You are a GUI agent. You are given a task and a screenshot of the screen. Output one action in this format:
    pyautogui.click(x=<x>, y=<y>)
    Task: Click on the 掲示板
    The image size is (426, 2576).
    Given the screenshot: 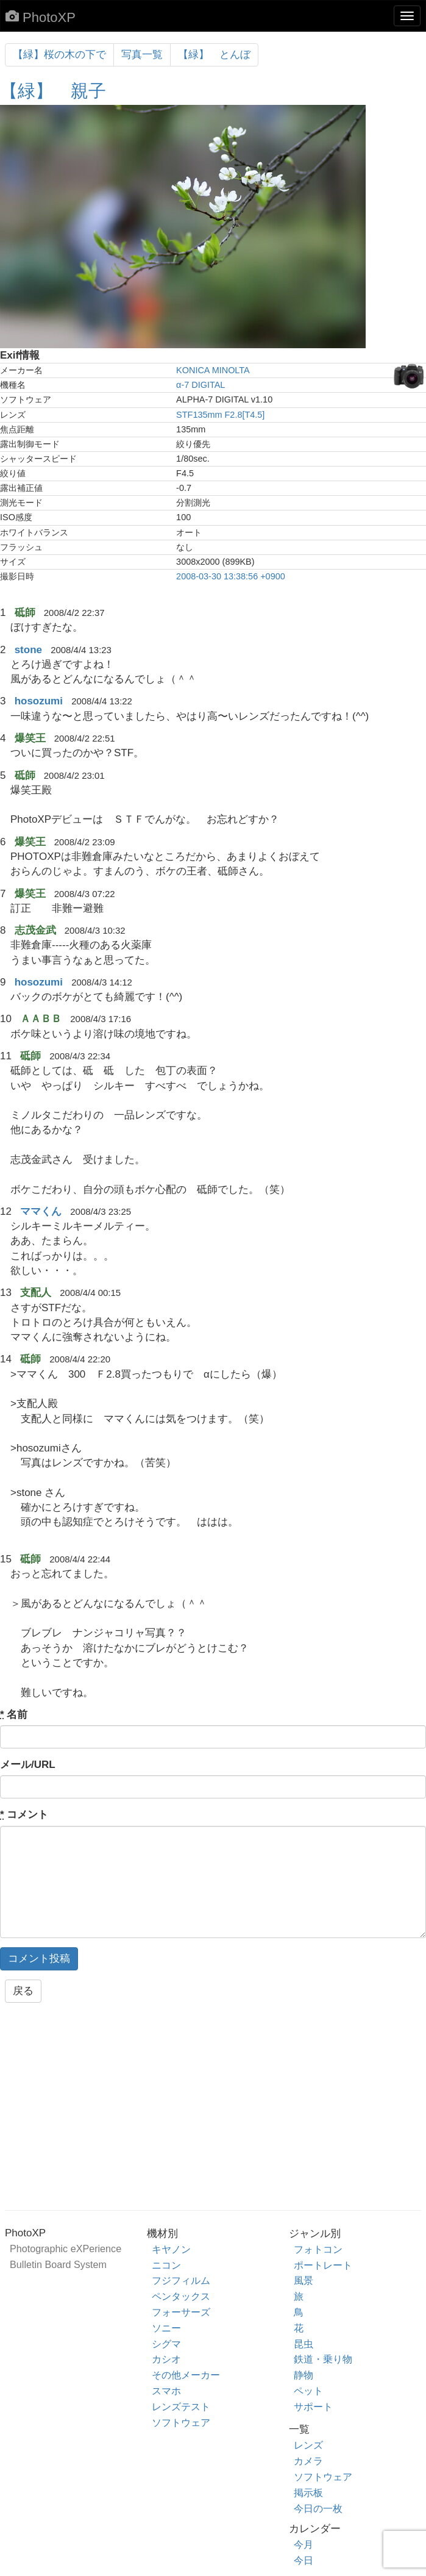 What is the action you would take?
    pyautogui.click(x=308, y=2492)
    